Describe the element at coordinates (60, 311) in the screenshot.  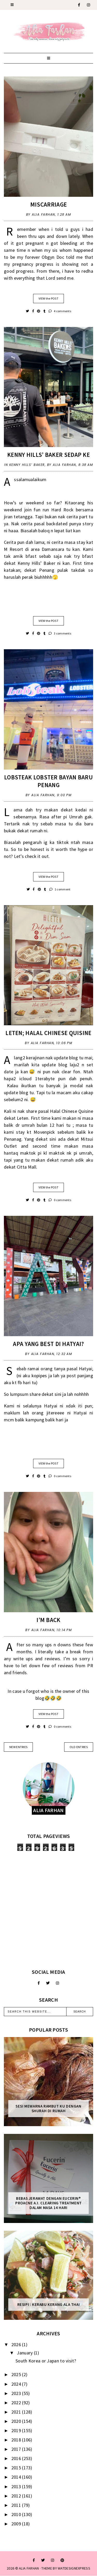
I see `4 comments` at that location.